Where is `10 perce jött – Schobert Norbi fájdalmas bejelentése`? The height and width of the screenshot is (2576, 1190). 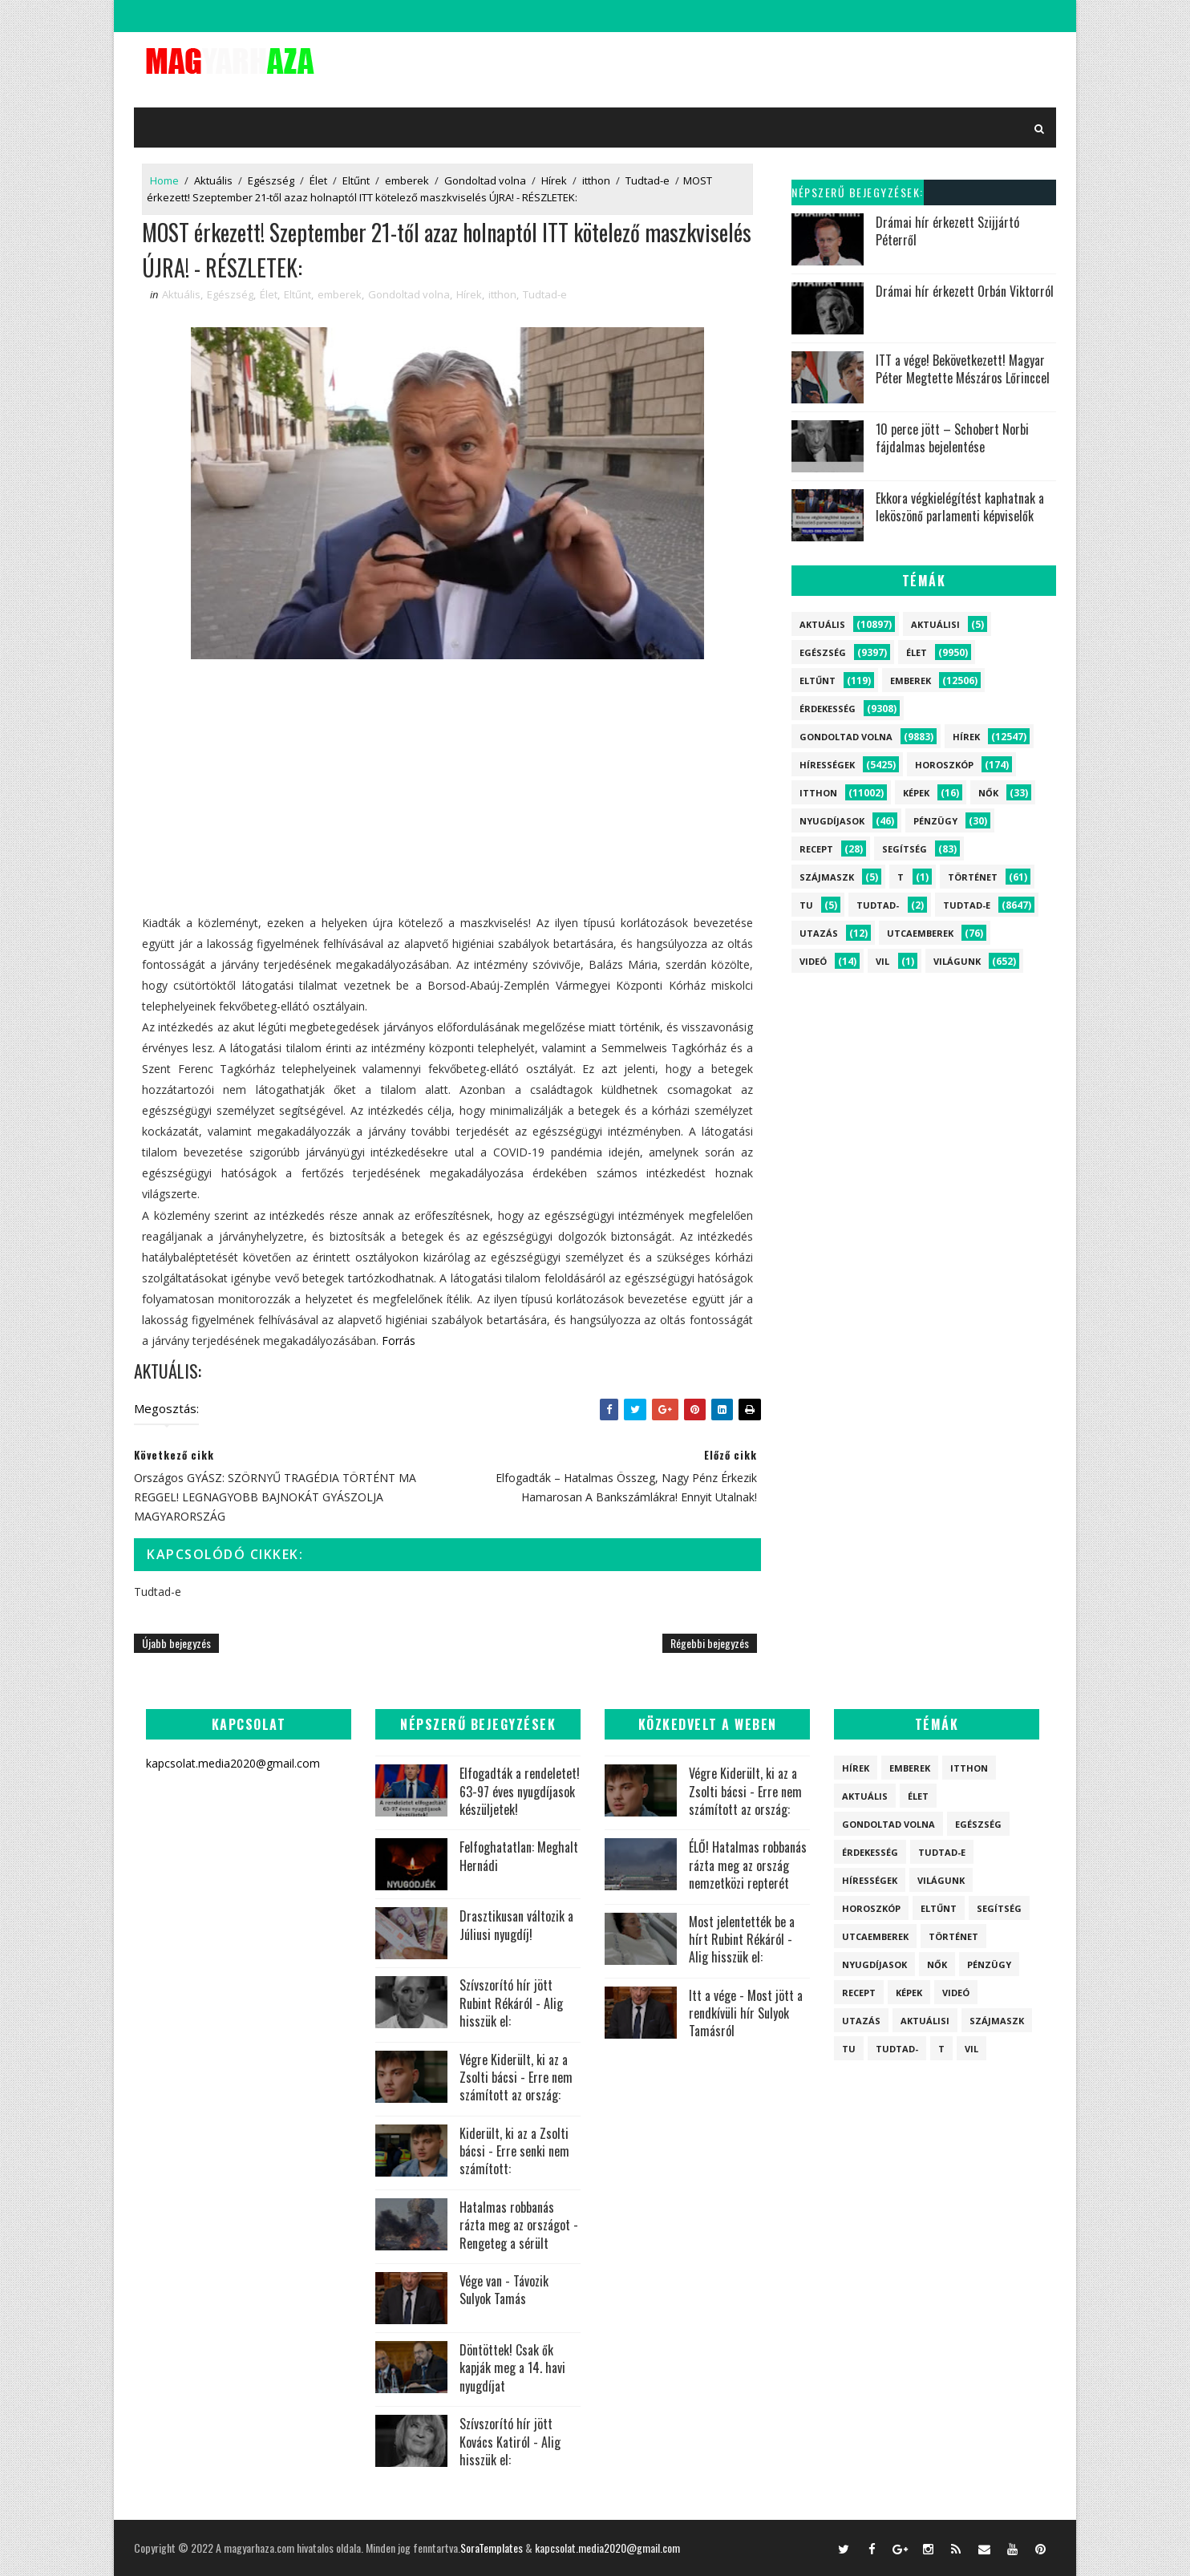
10 perce jött – Schobert Norbi fájdalmas bejelentése is located at coordinates (952, 437).